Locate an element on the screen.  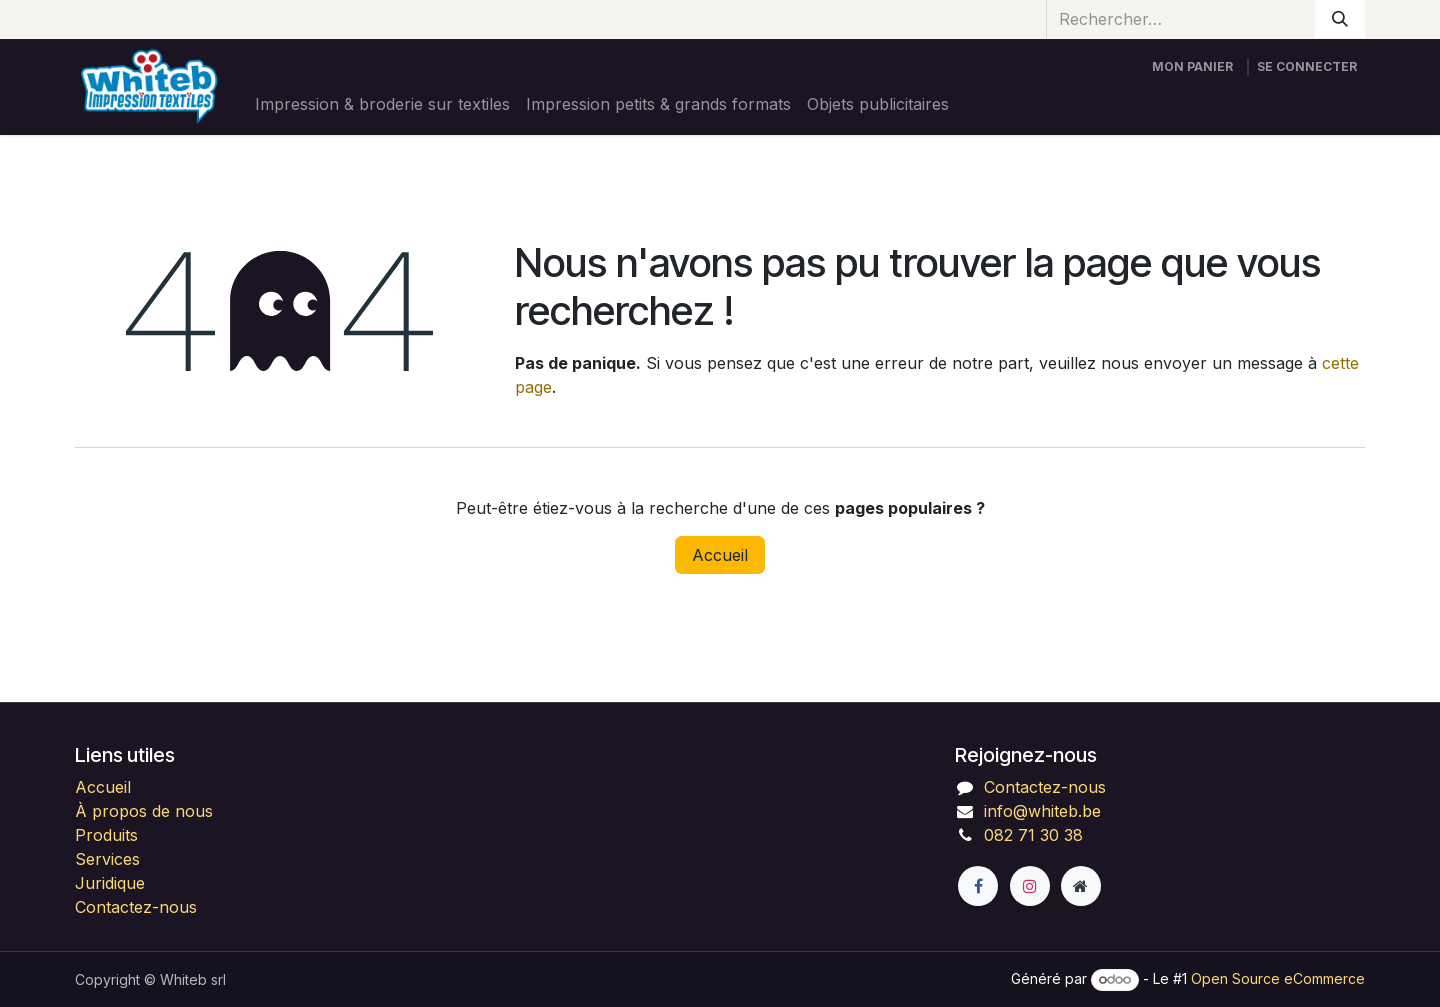
Contactez-nous is located at coordinates (136, 907).